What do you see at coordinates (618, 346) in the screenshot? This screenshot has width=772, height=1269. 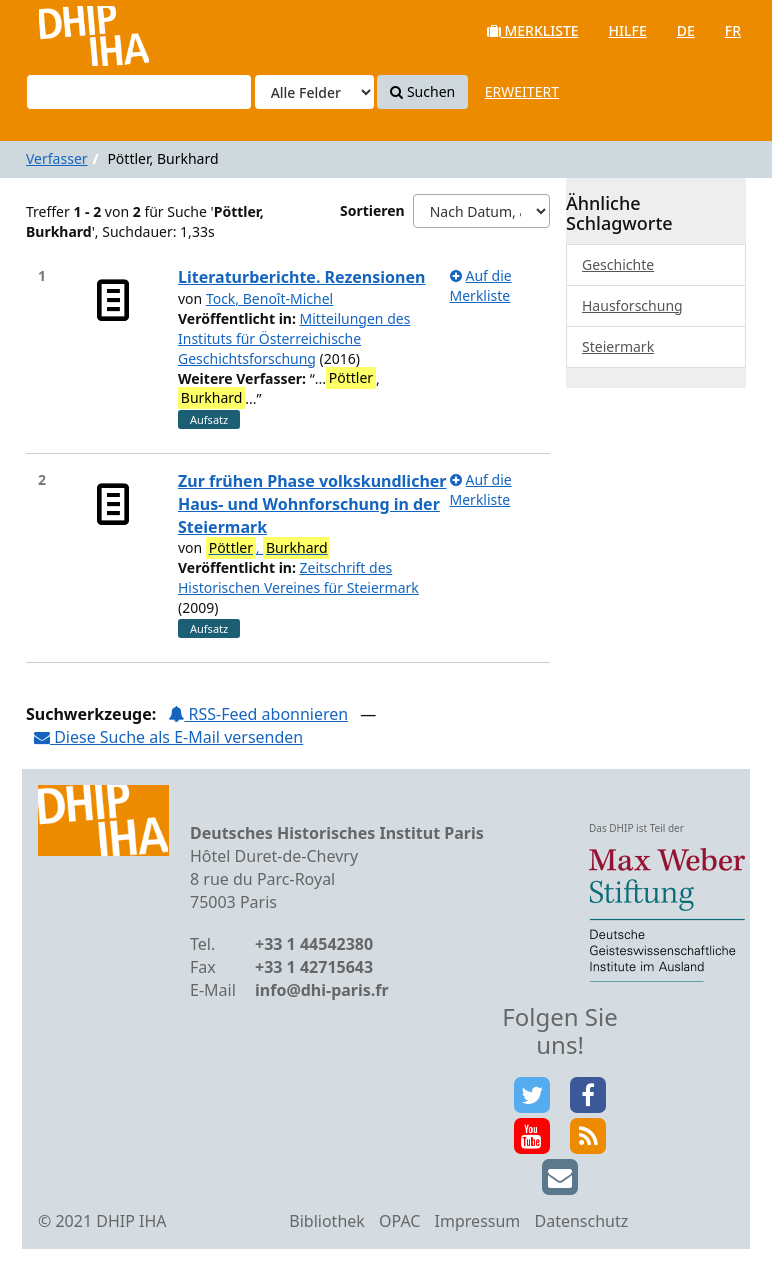 I see `Steiermark` at bounding box center [618, 346].